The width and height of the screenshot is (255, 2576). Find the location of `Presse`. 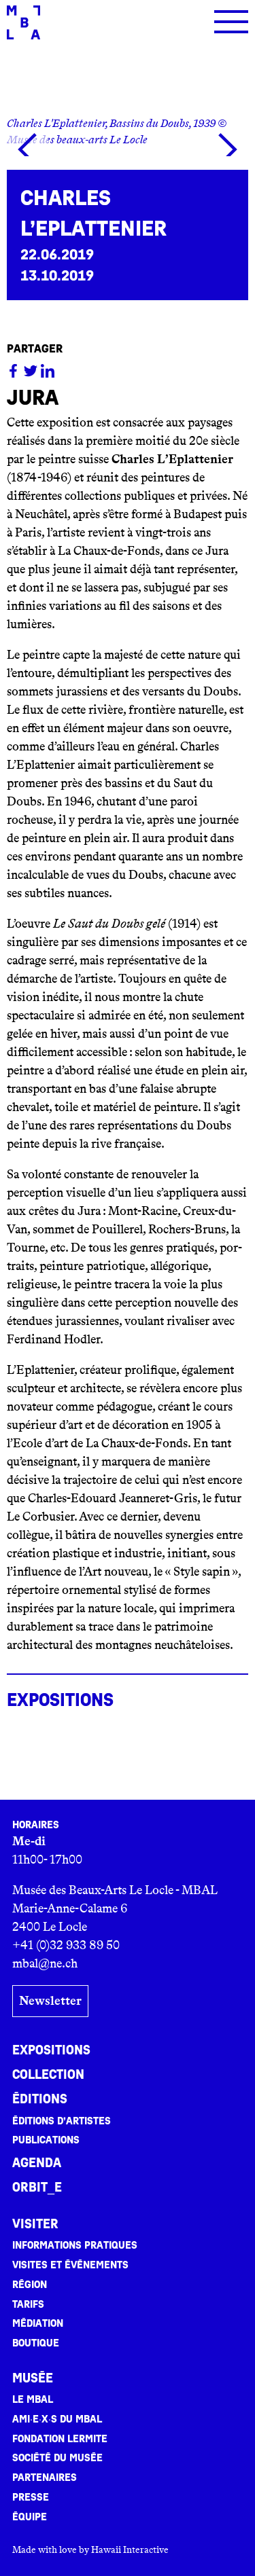

Presse is located at coordinates (30, 2497).